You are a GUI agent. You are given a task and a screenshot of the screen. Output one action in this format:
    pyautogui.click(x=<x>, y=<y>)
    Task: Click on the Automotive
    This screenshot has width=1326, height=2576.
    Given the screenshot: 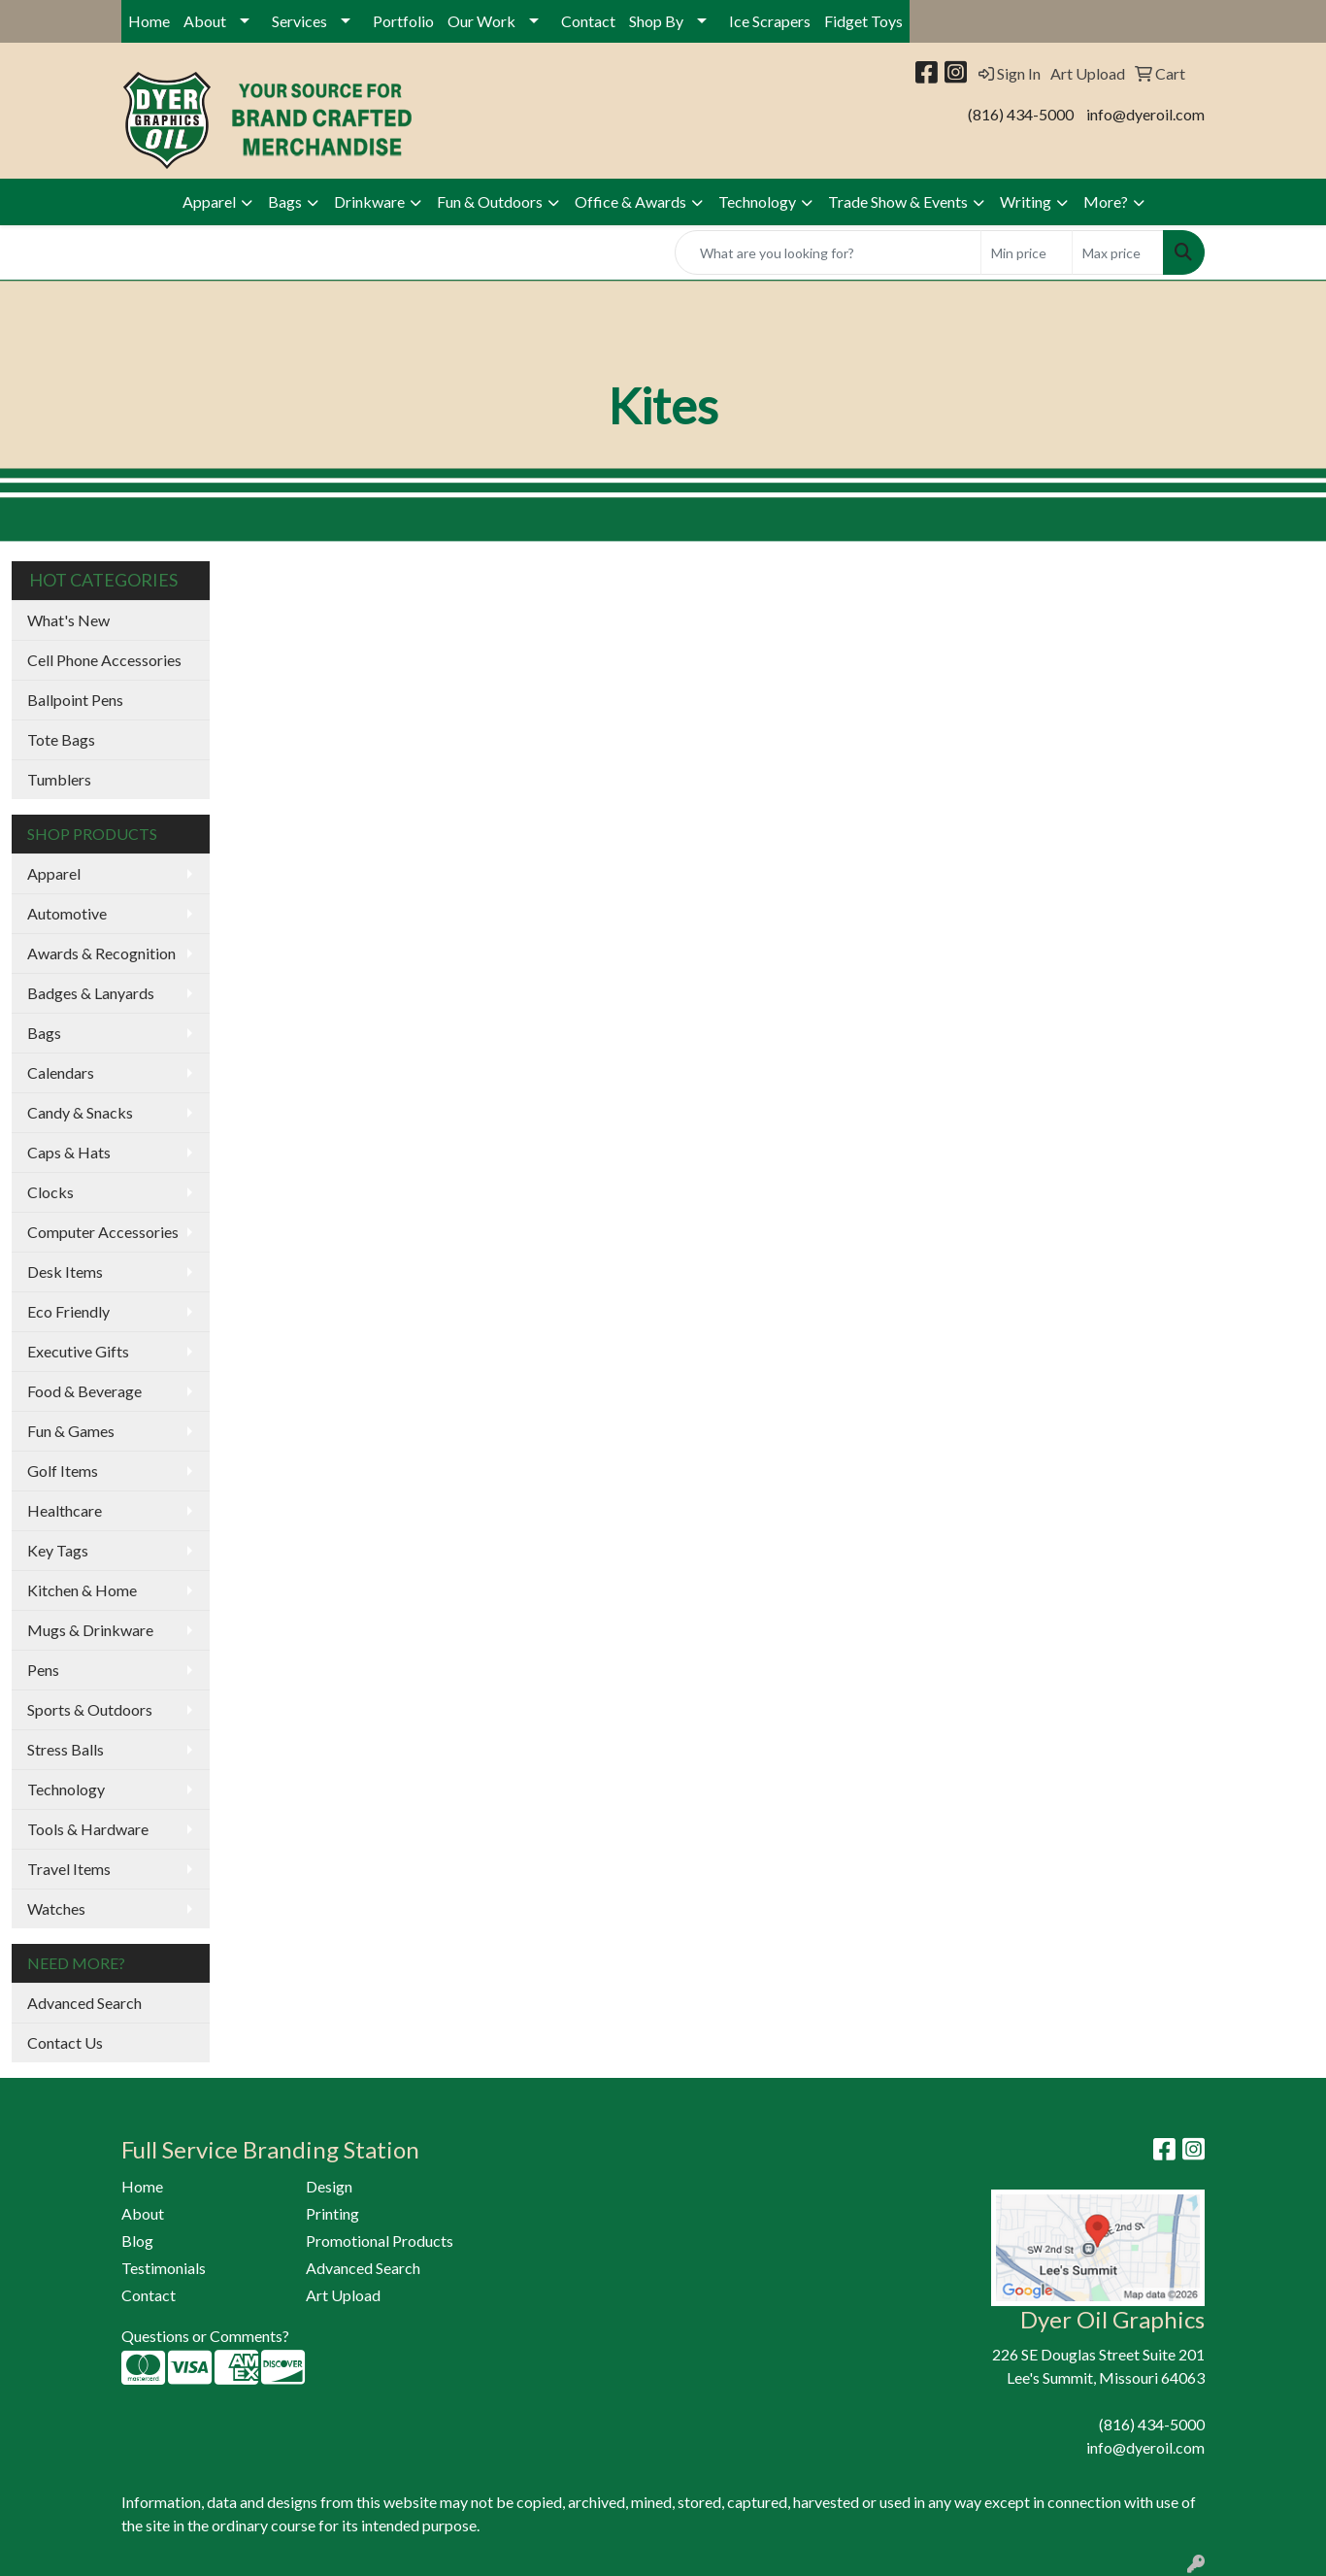 What is the action you would take?
    pyautogui.click(x=67, y=913)
    